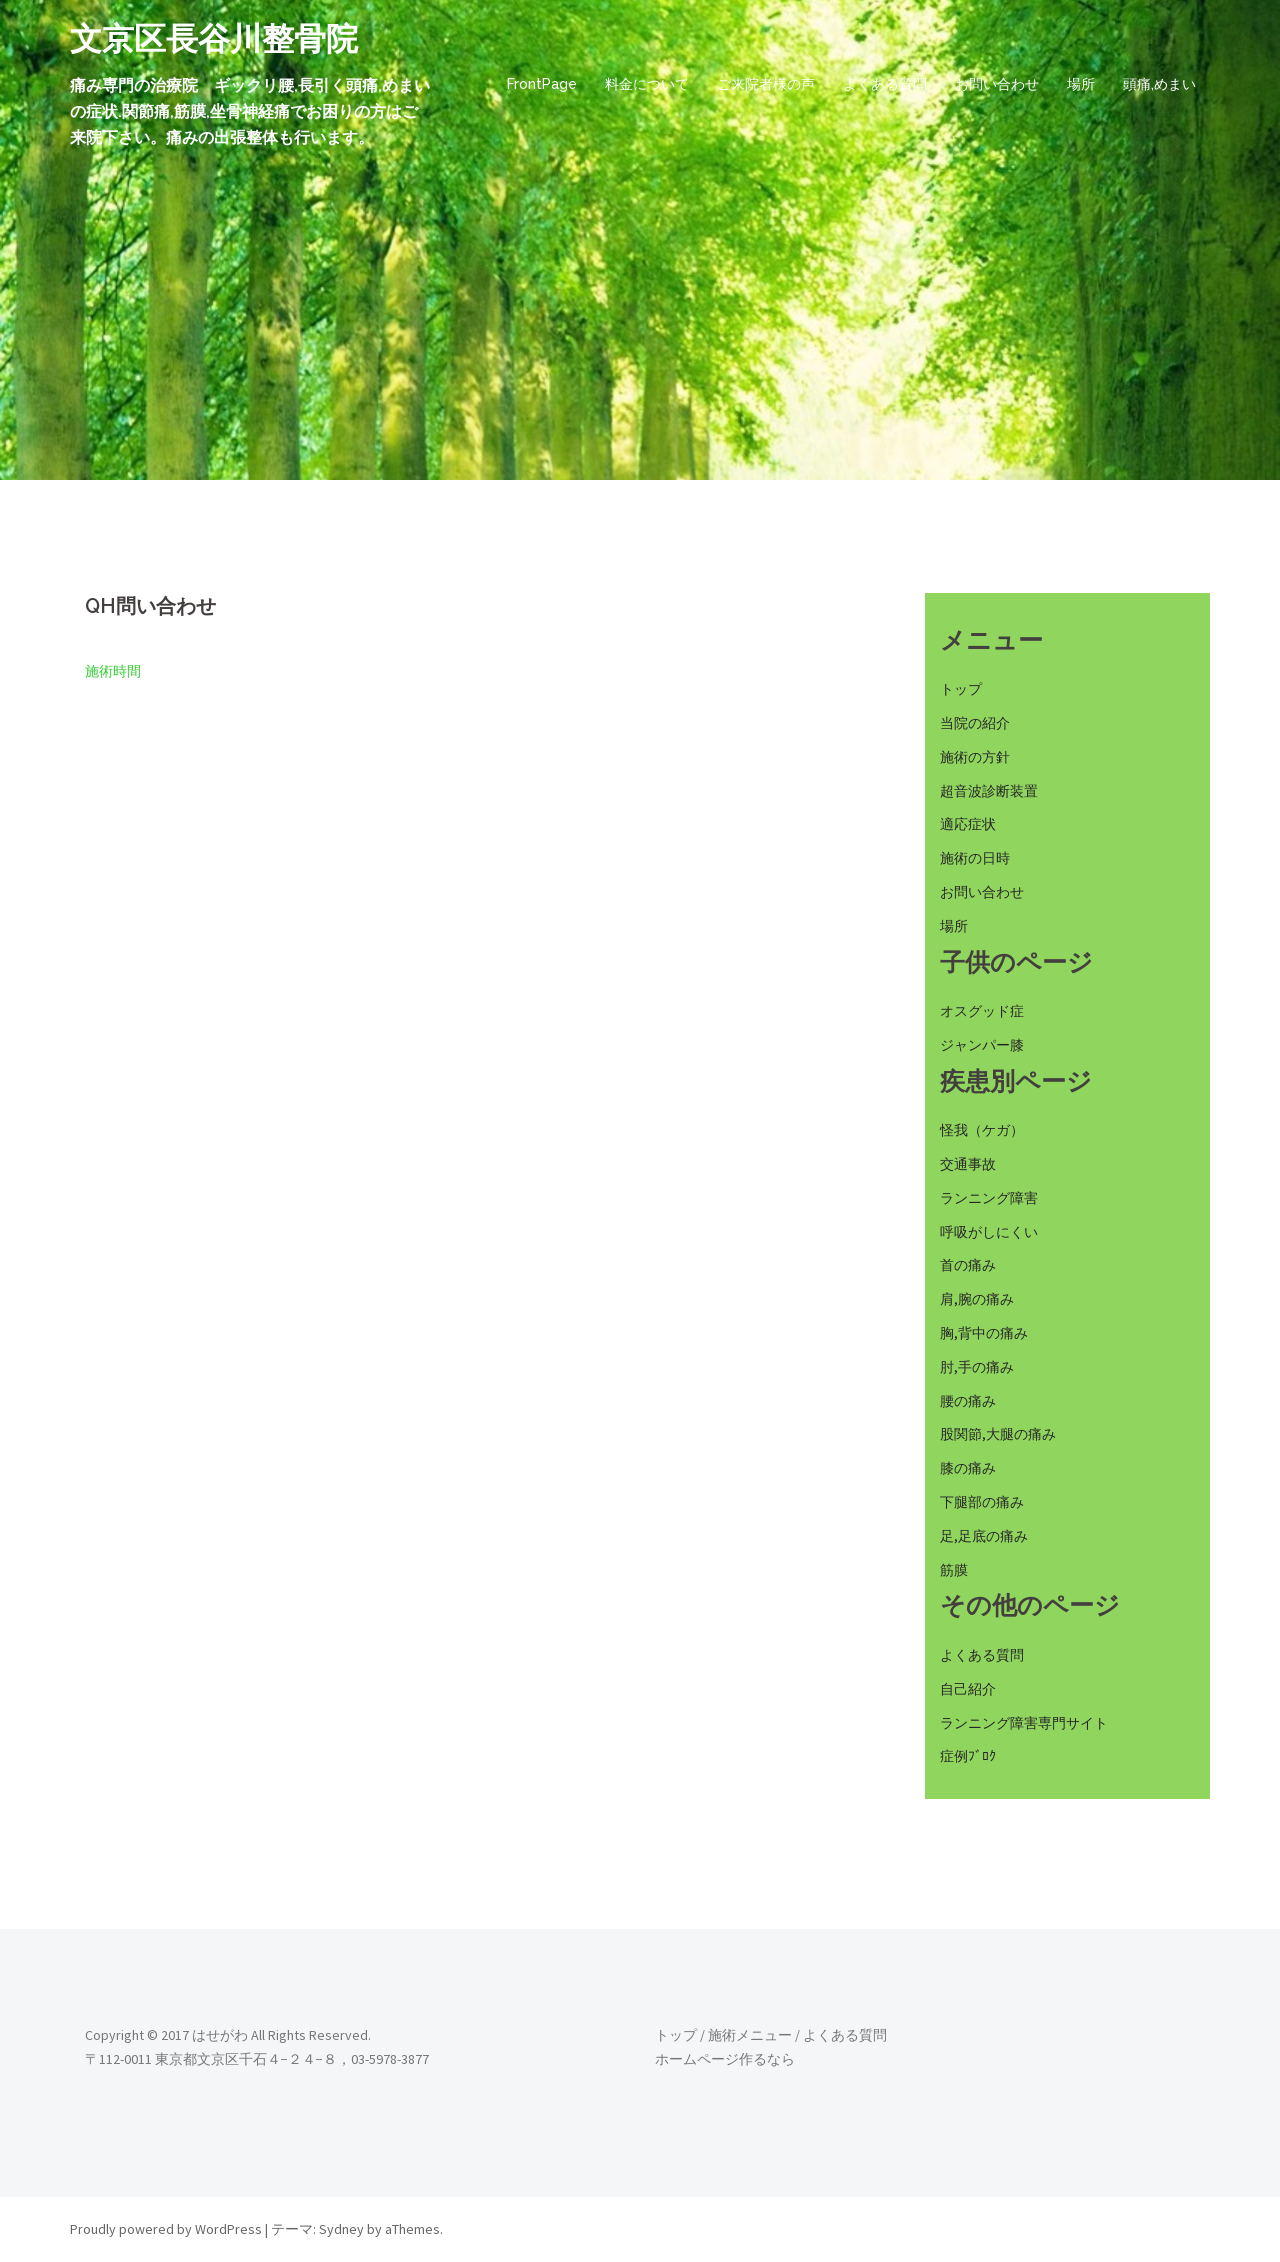 This screenshot has height=2262, width=1280. I want to click on FrontPage, so click(542, 84).